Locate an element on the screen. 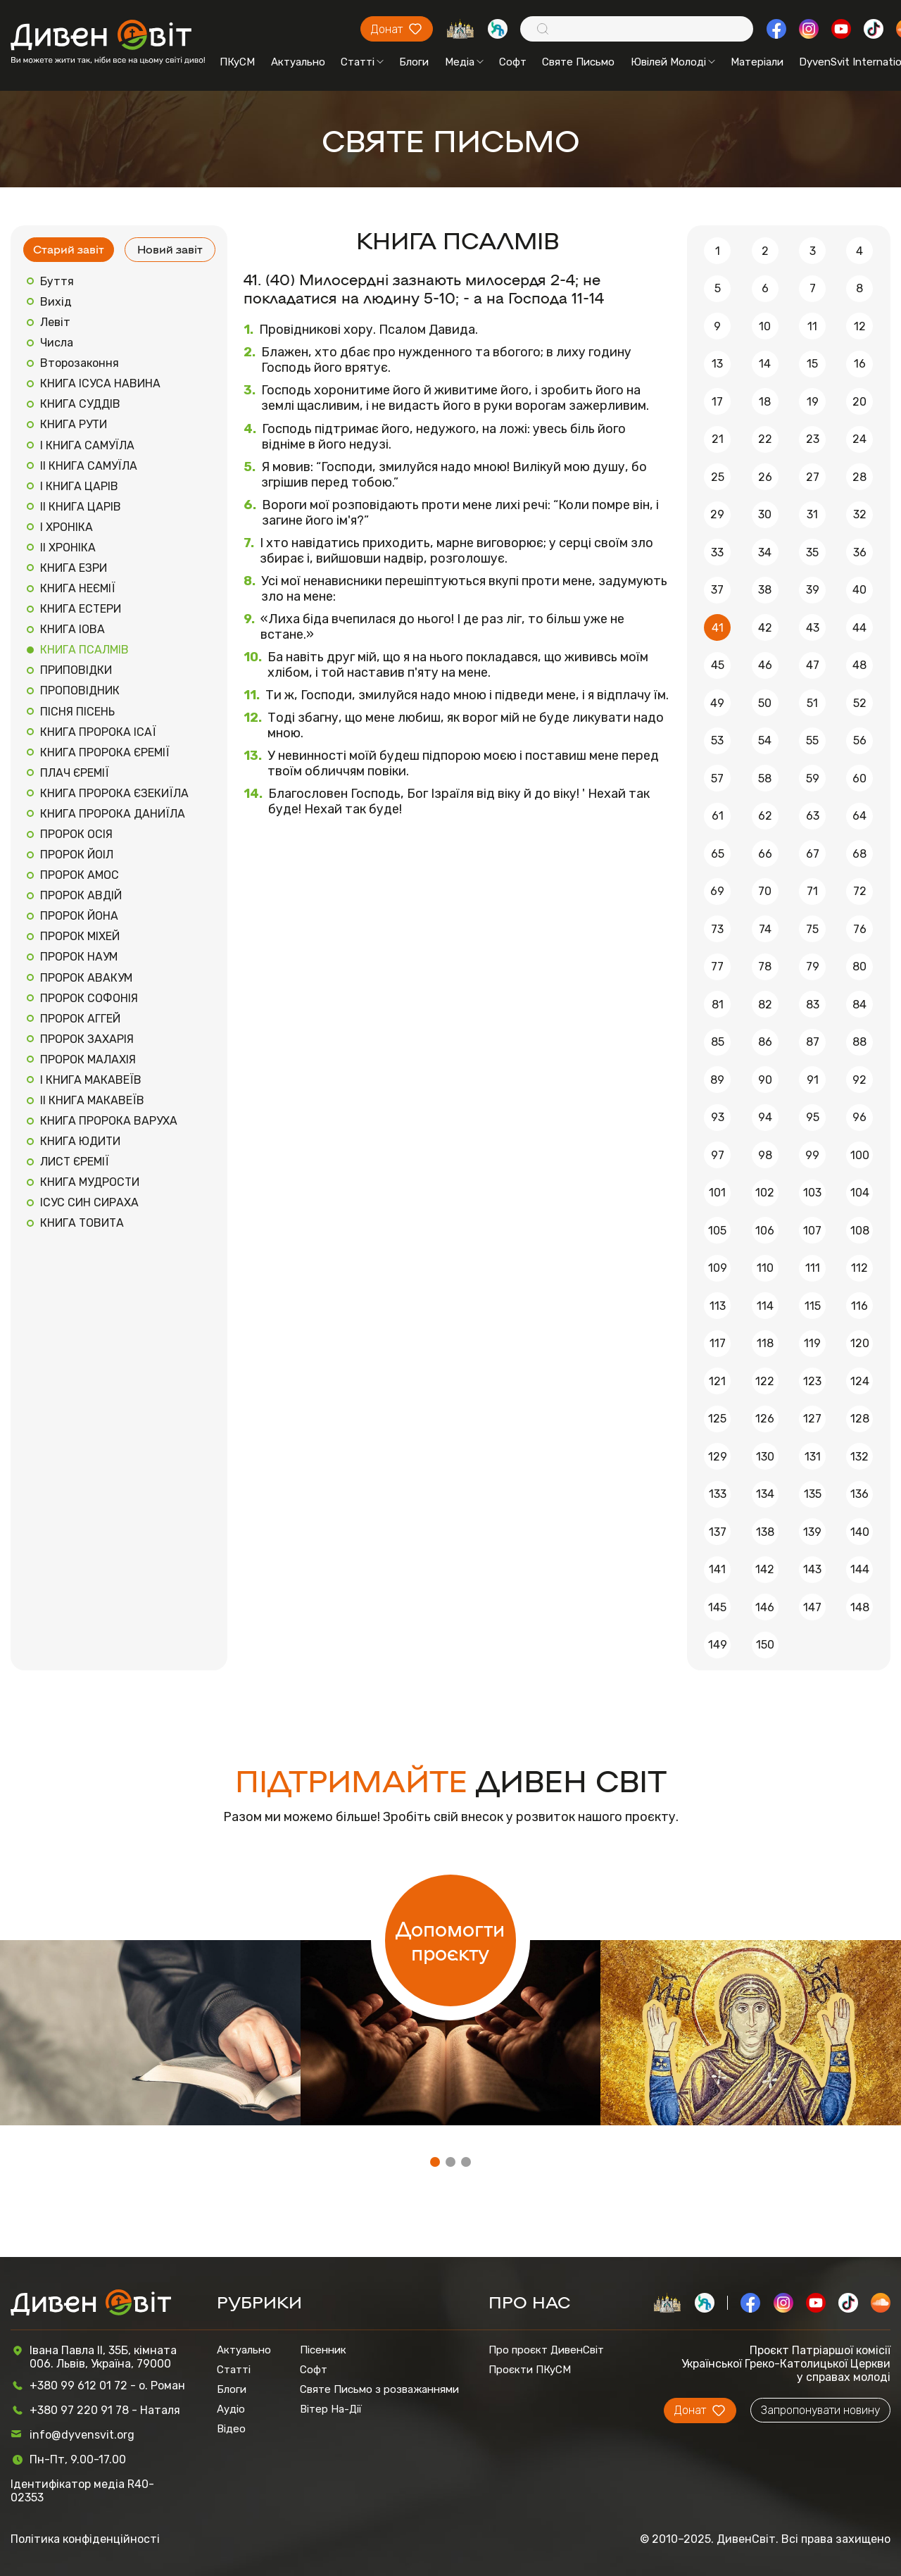 The width and height of the screenshot is (901, 2576). Пісенник is located at coordinates (323, 2350).